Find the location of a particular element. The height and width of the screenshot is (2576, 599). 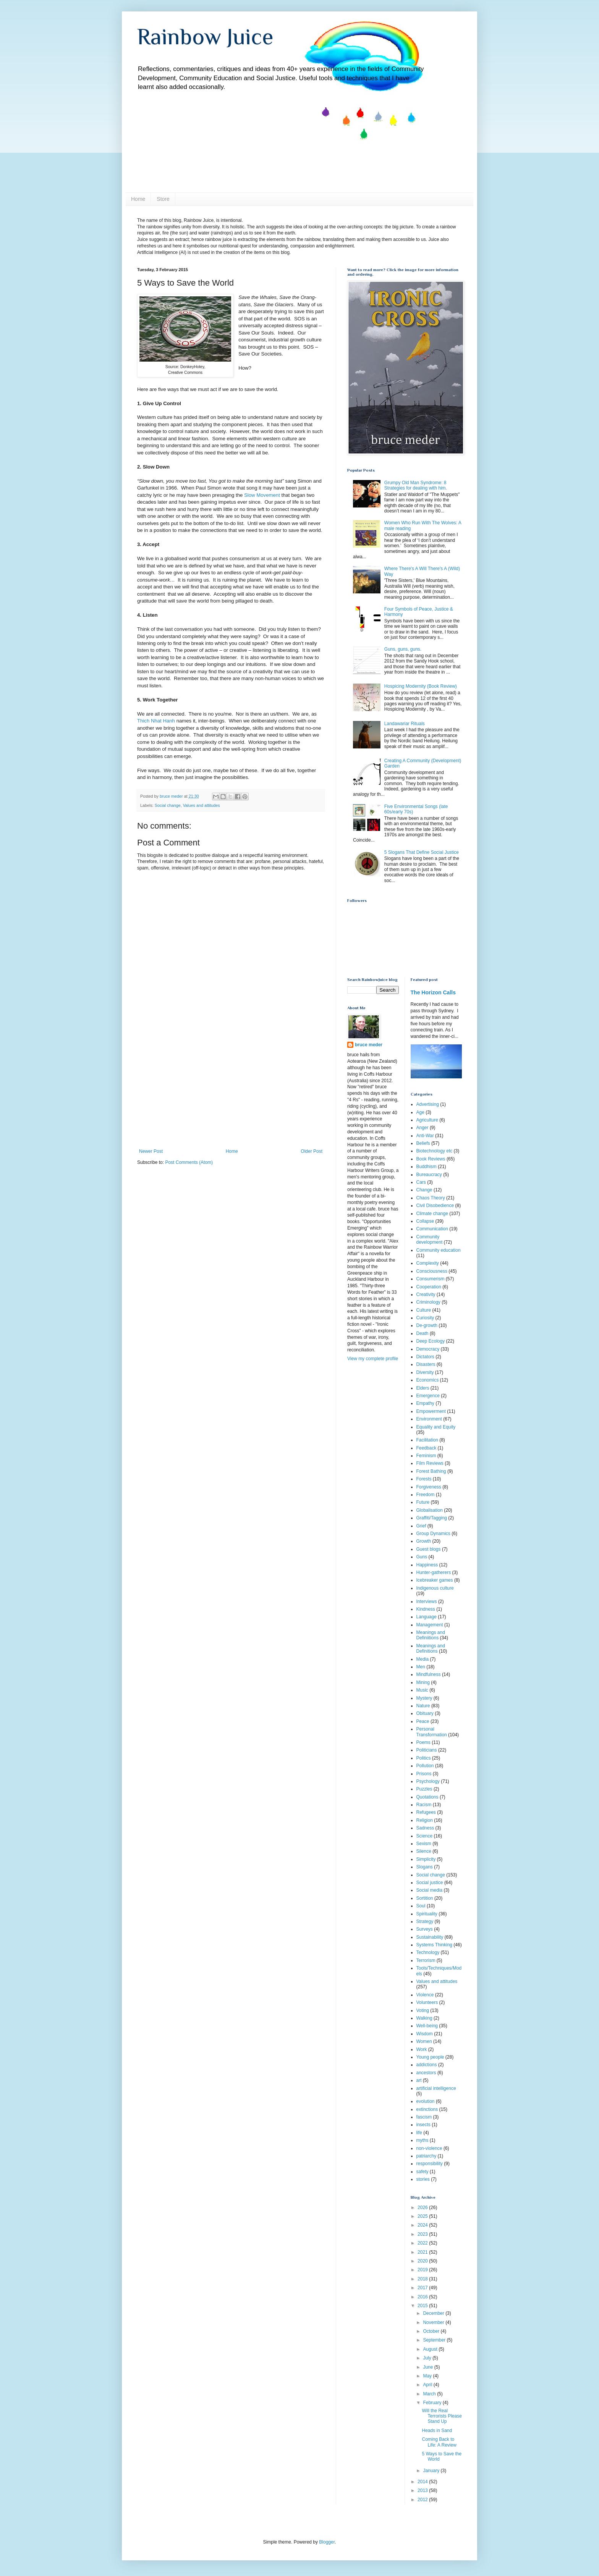

September is located at coordinates (435, 2340).